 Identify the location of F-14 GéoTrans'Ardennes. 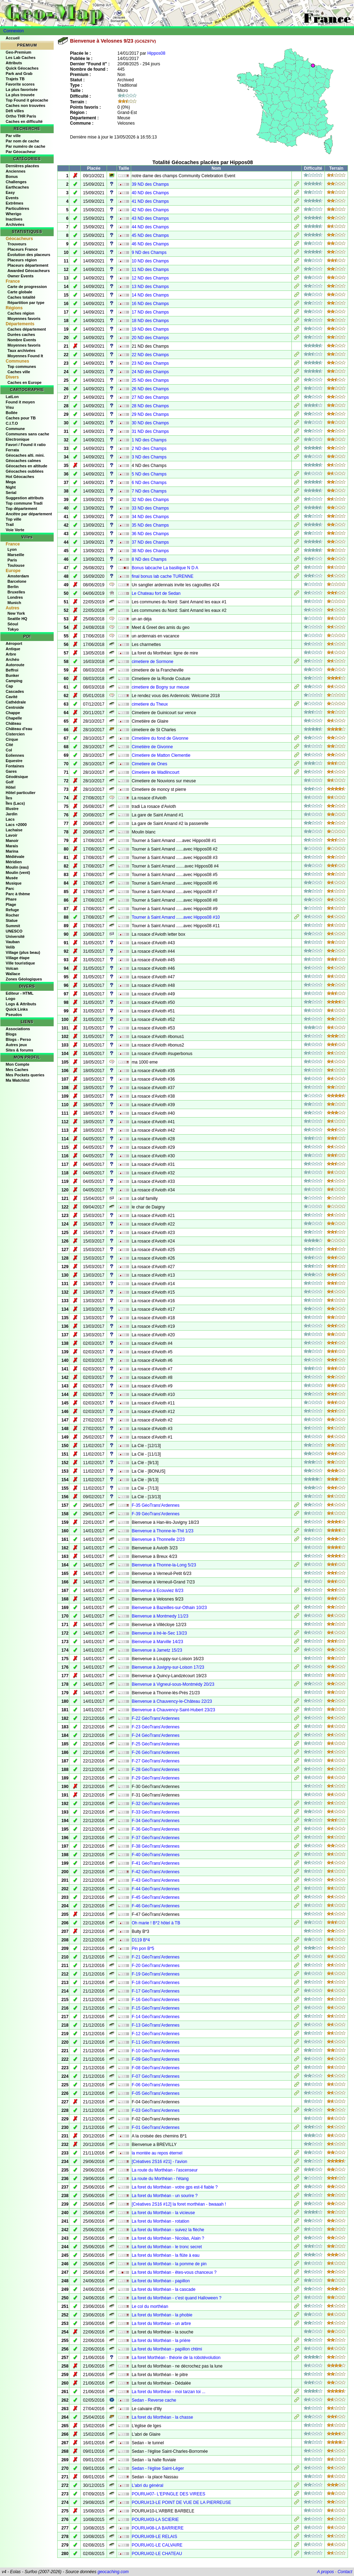
(155, 2016).